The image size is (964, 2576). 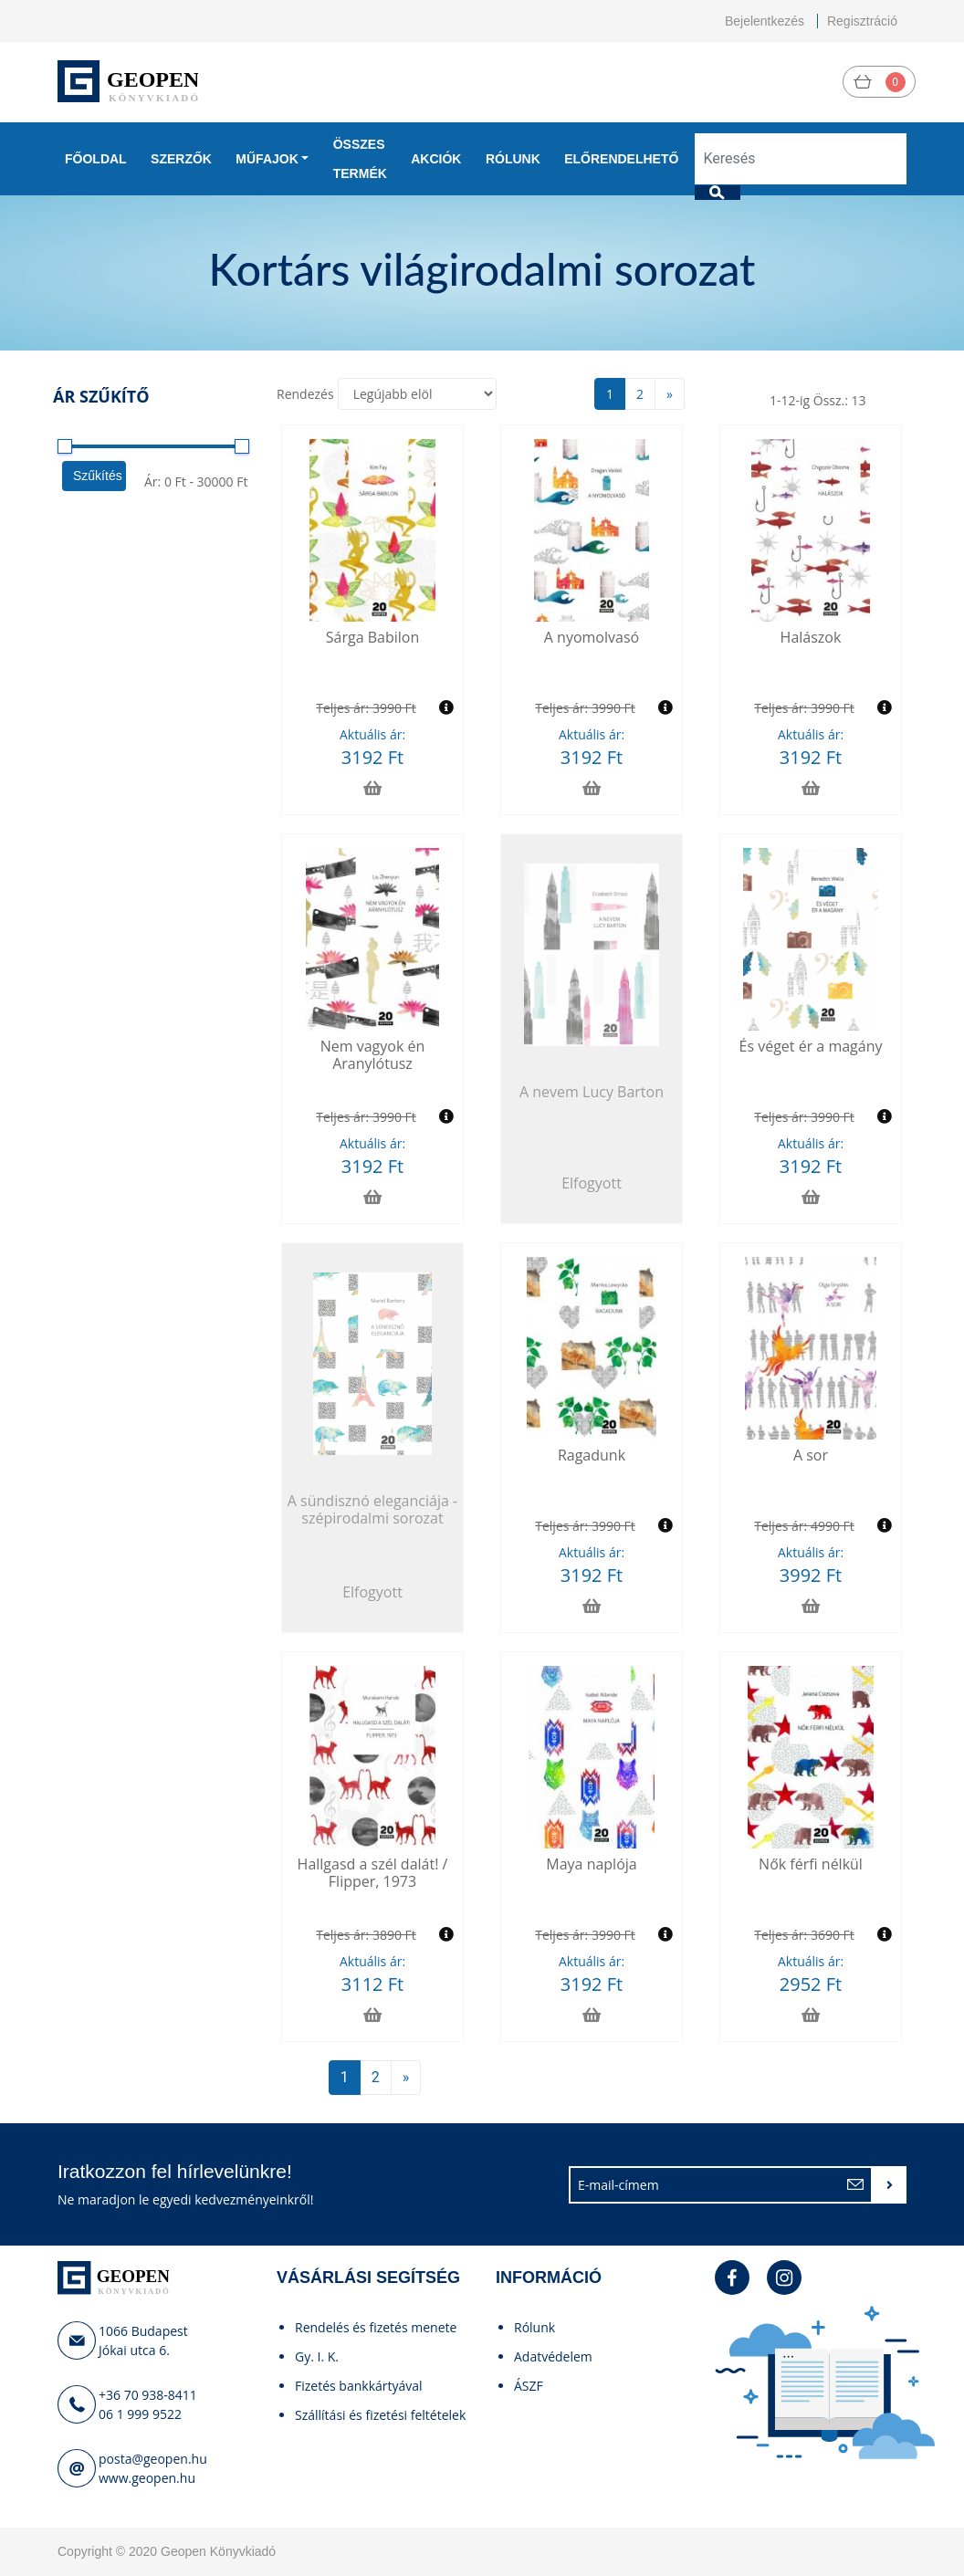 I want to click on Szállítási és fizetési feltételek, so click(x=380, y=2415).